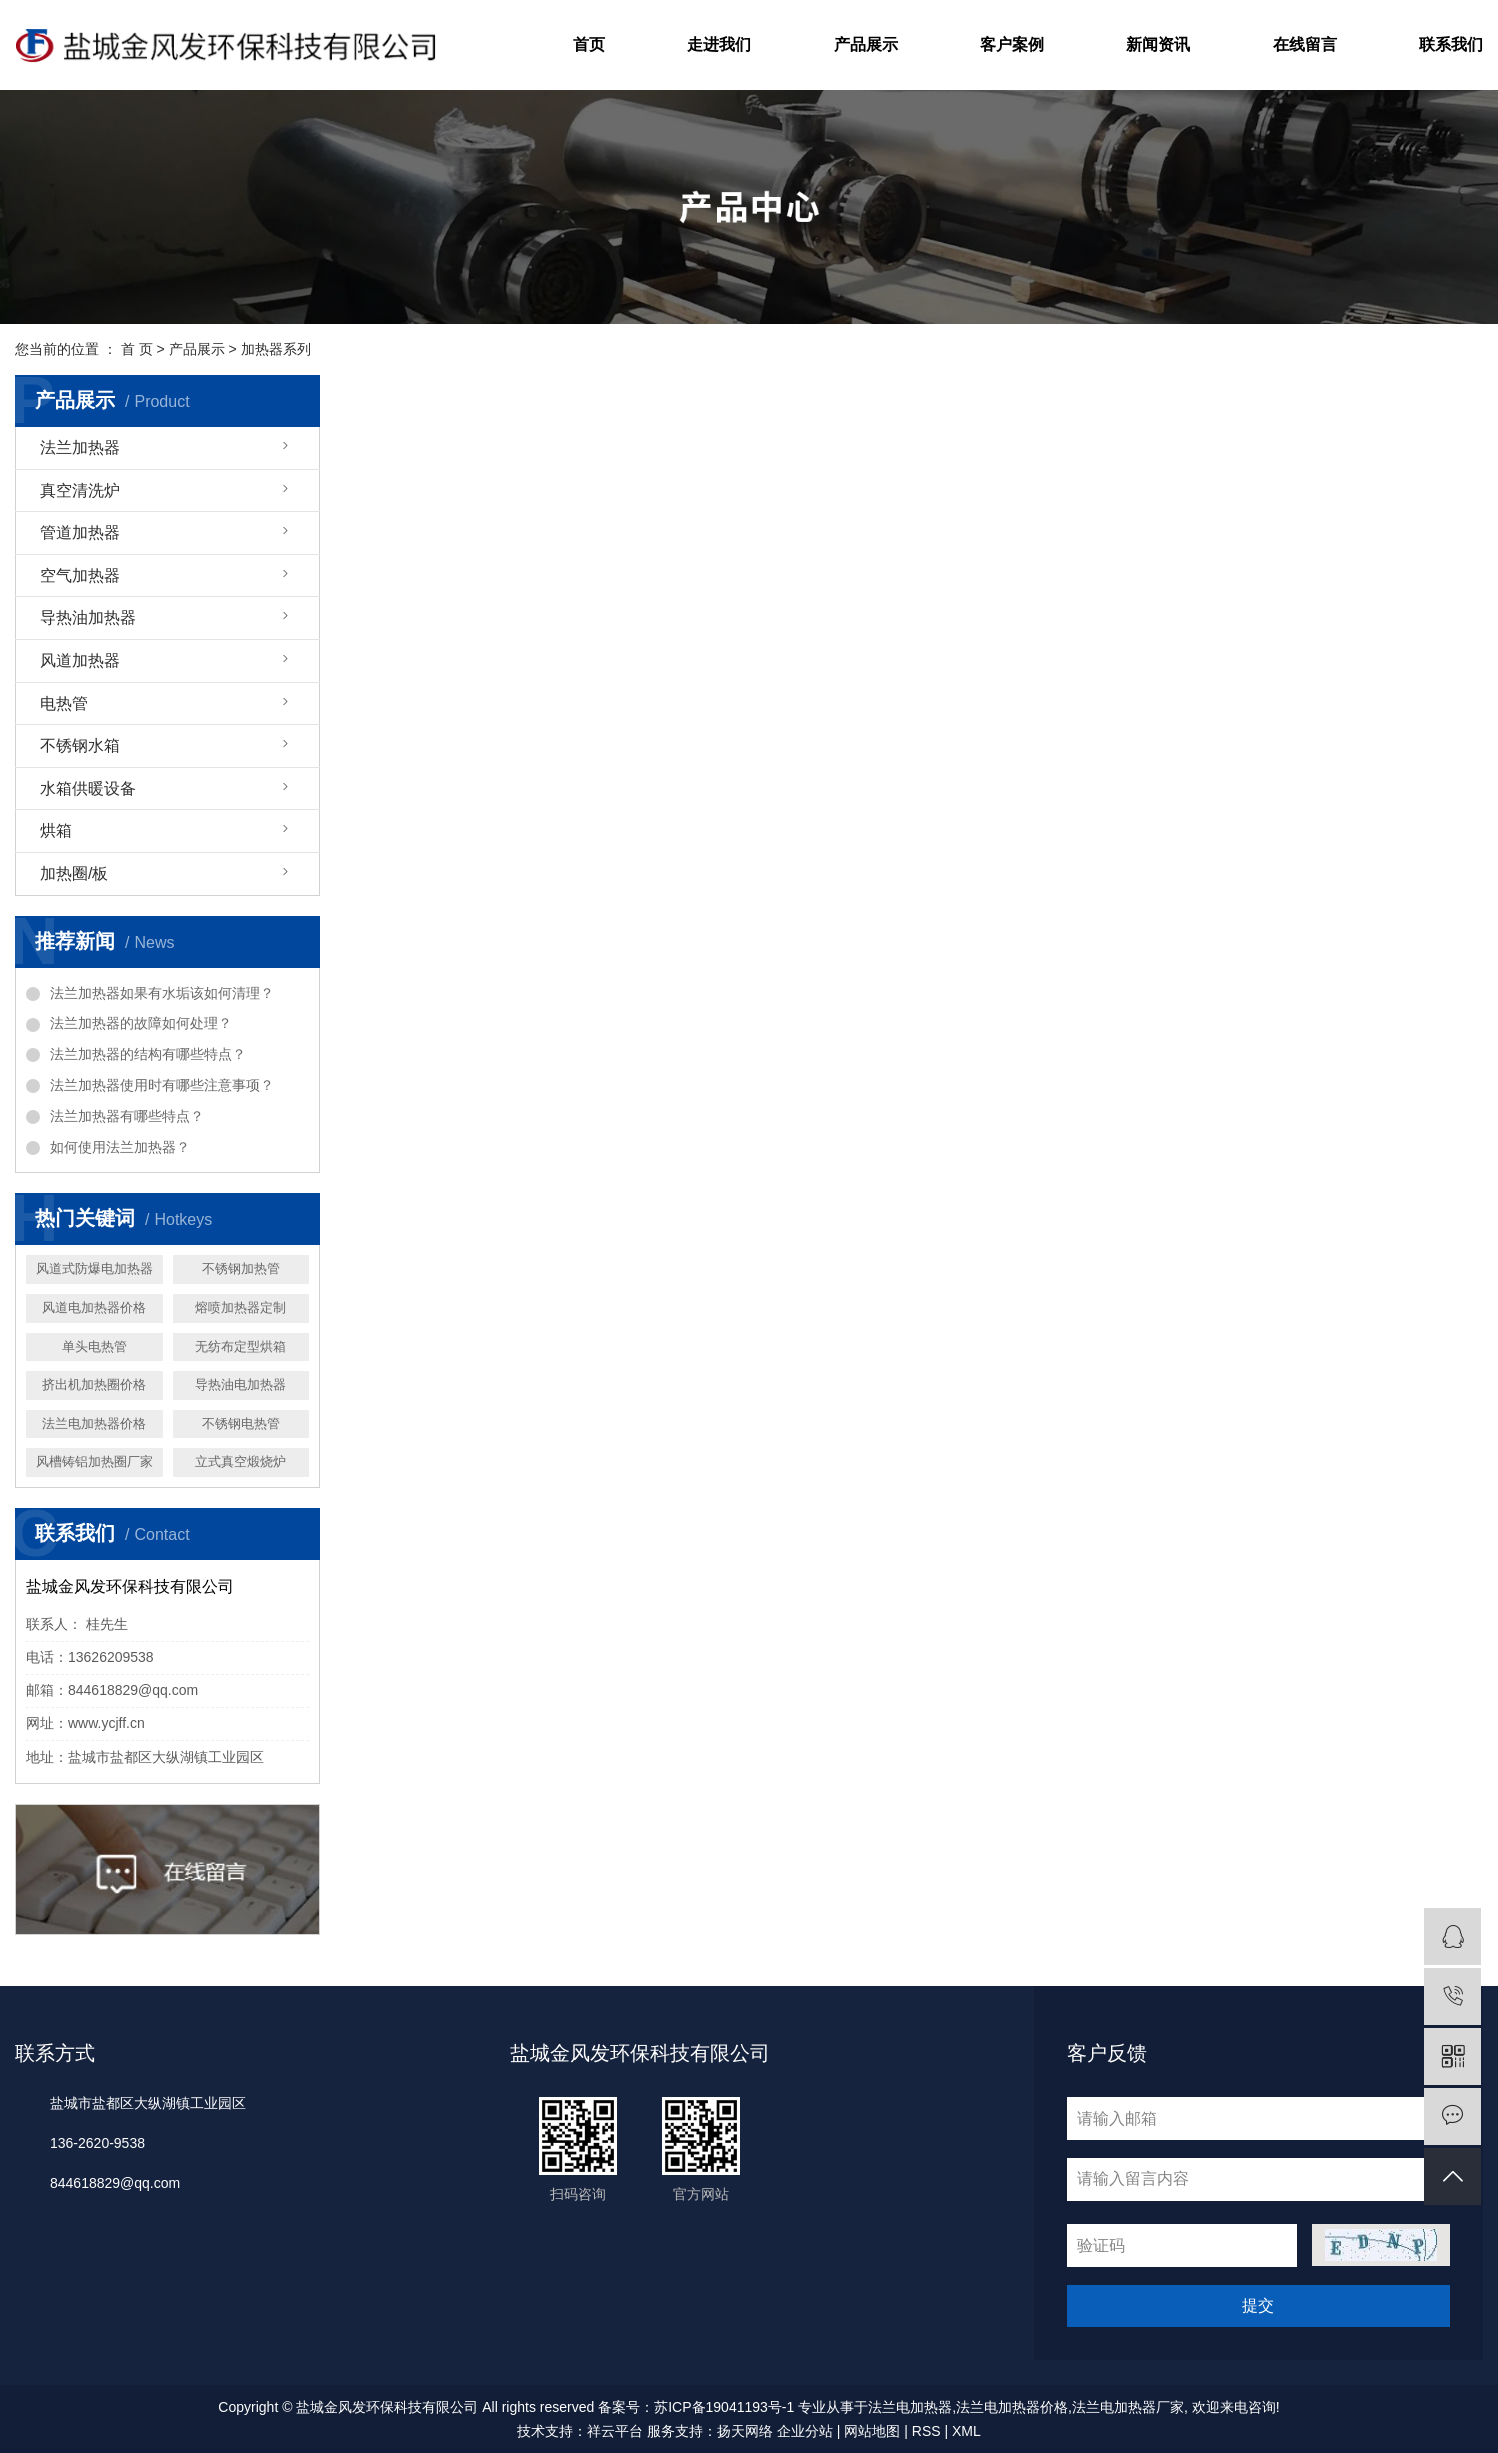  Describe the element at coordinates (240, 1346) in the screenshot. I see `无纺布定型烘箱` at that location.